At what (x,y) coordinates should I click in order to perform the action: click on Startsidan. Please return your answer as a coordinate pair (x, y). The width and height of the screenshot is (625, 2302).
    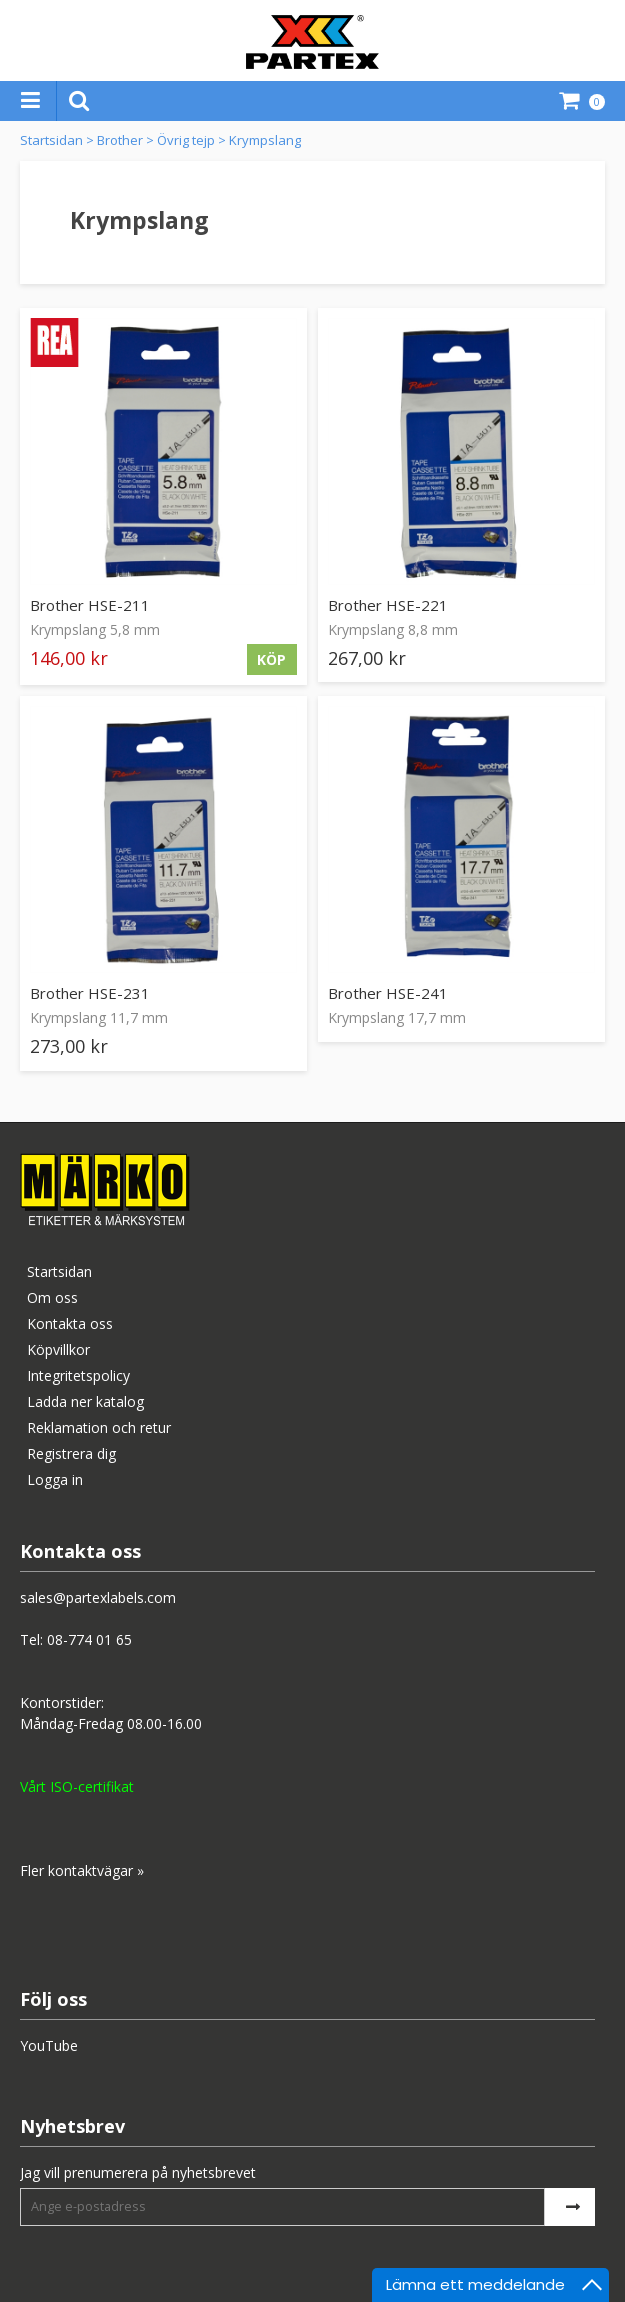
    Looking at the image, I should click on (51, 140).